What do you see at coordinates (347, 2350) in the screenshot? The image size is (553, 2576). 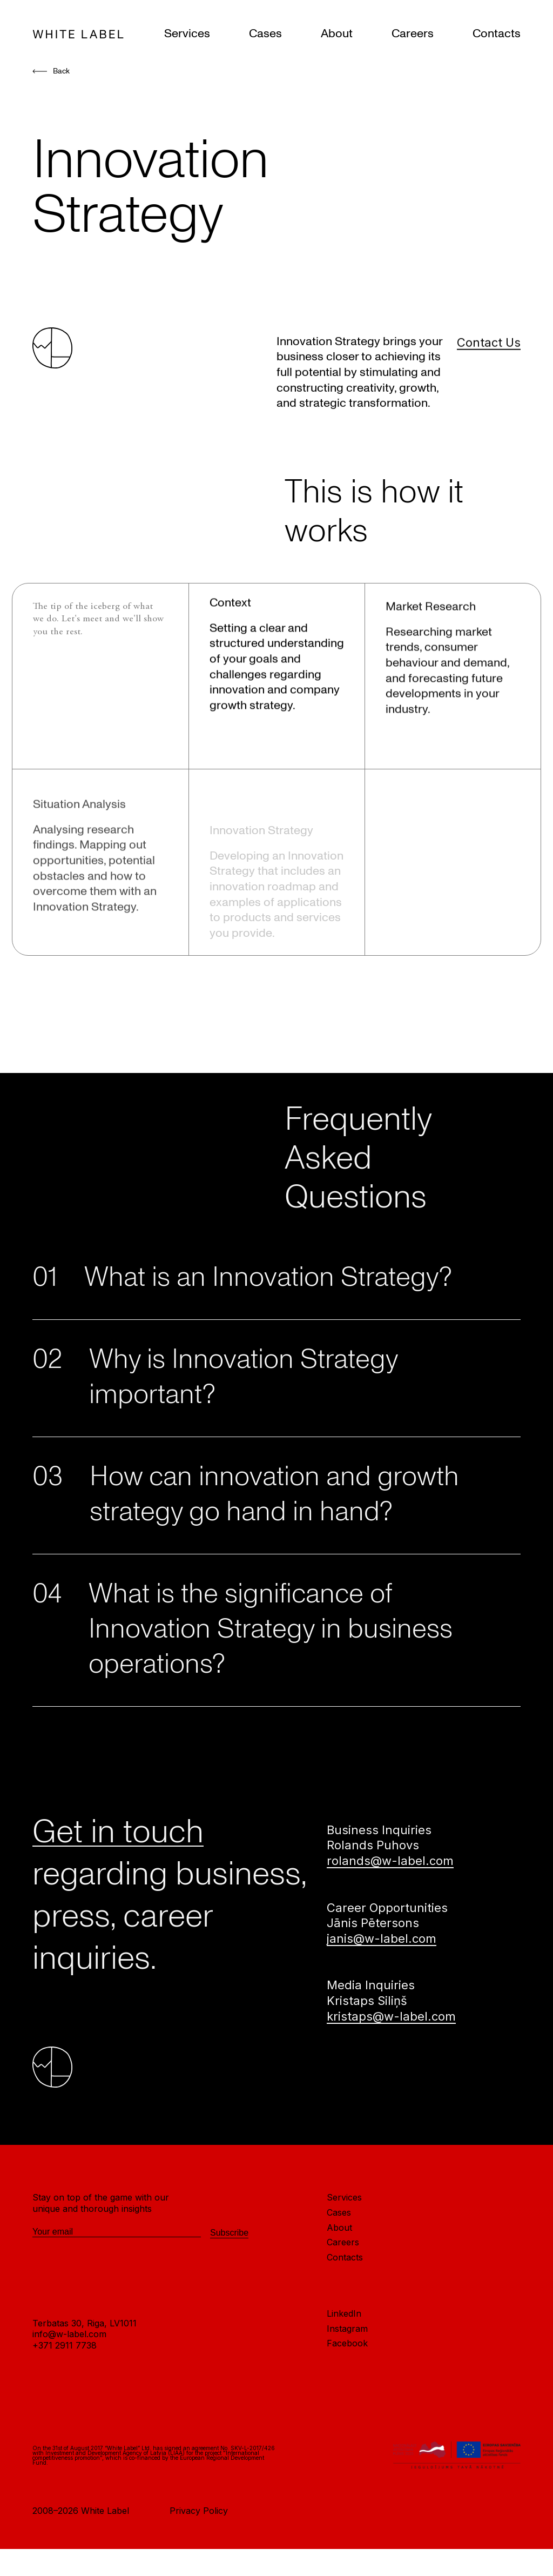 I see `Facebook` at bounding box center [347, 2350].